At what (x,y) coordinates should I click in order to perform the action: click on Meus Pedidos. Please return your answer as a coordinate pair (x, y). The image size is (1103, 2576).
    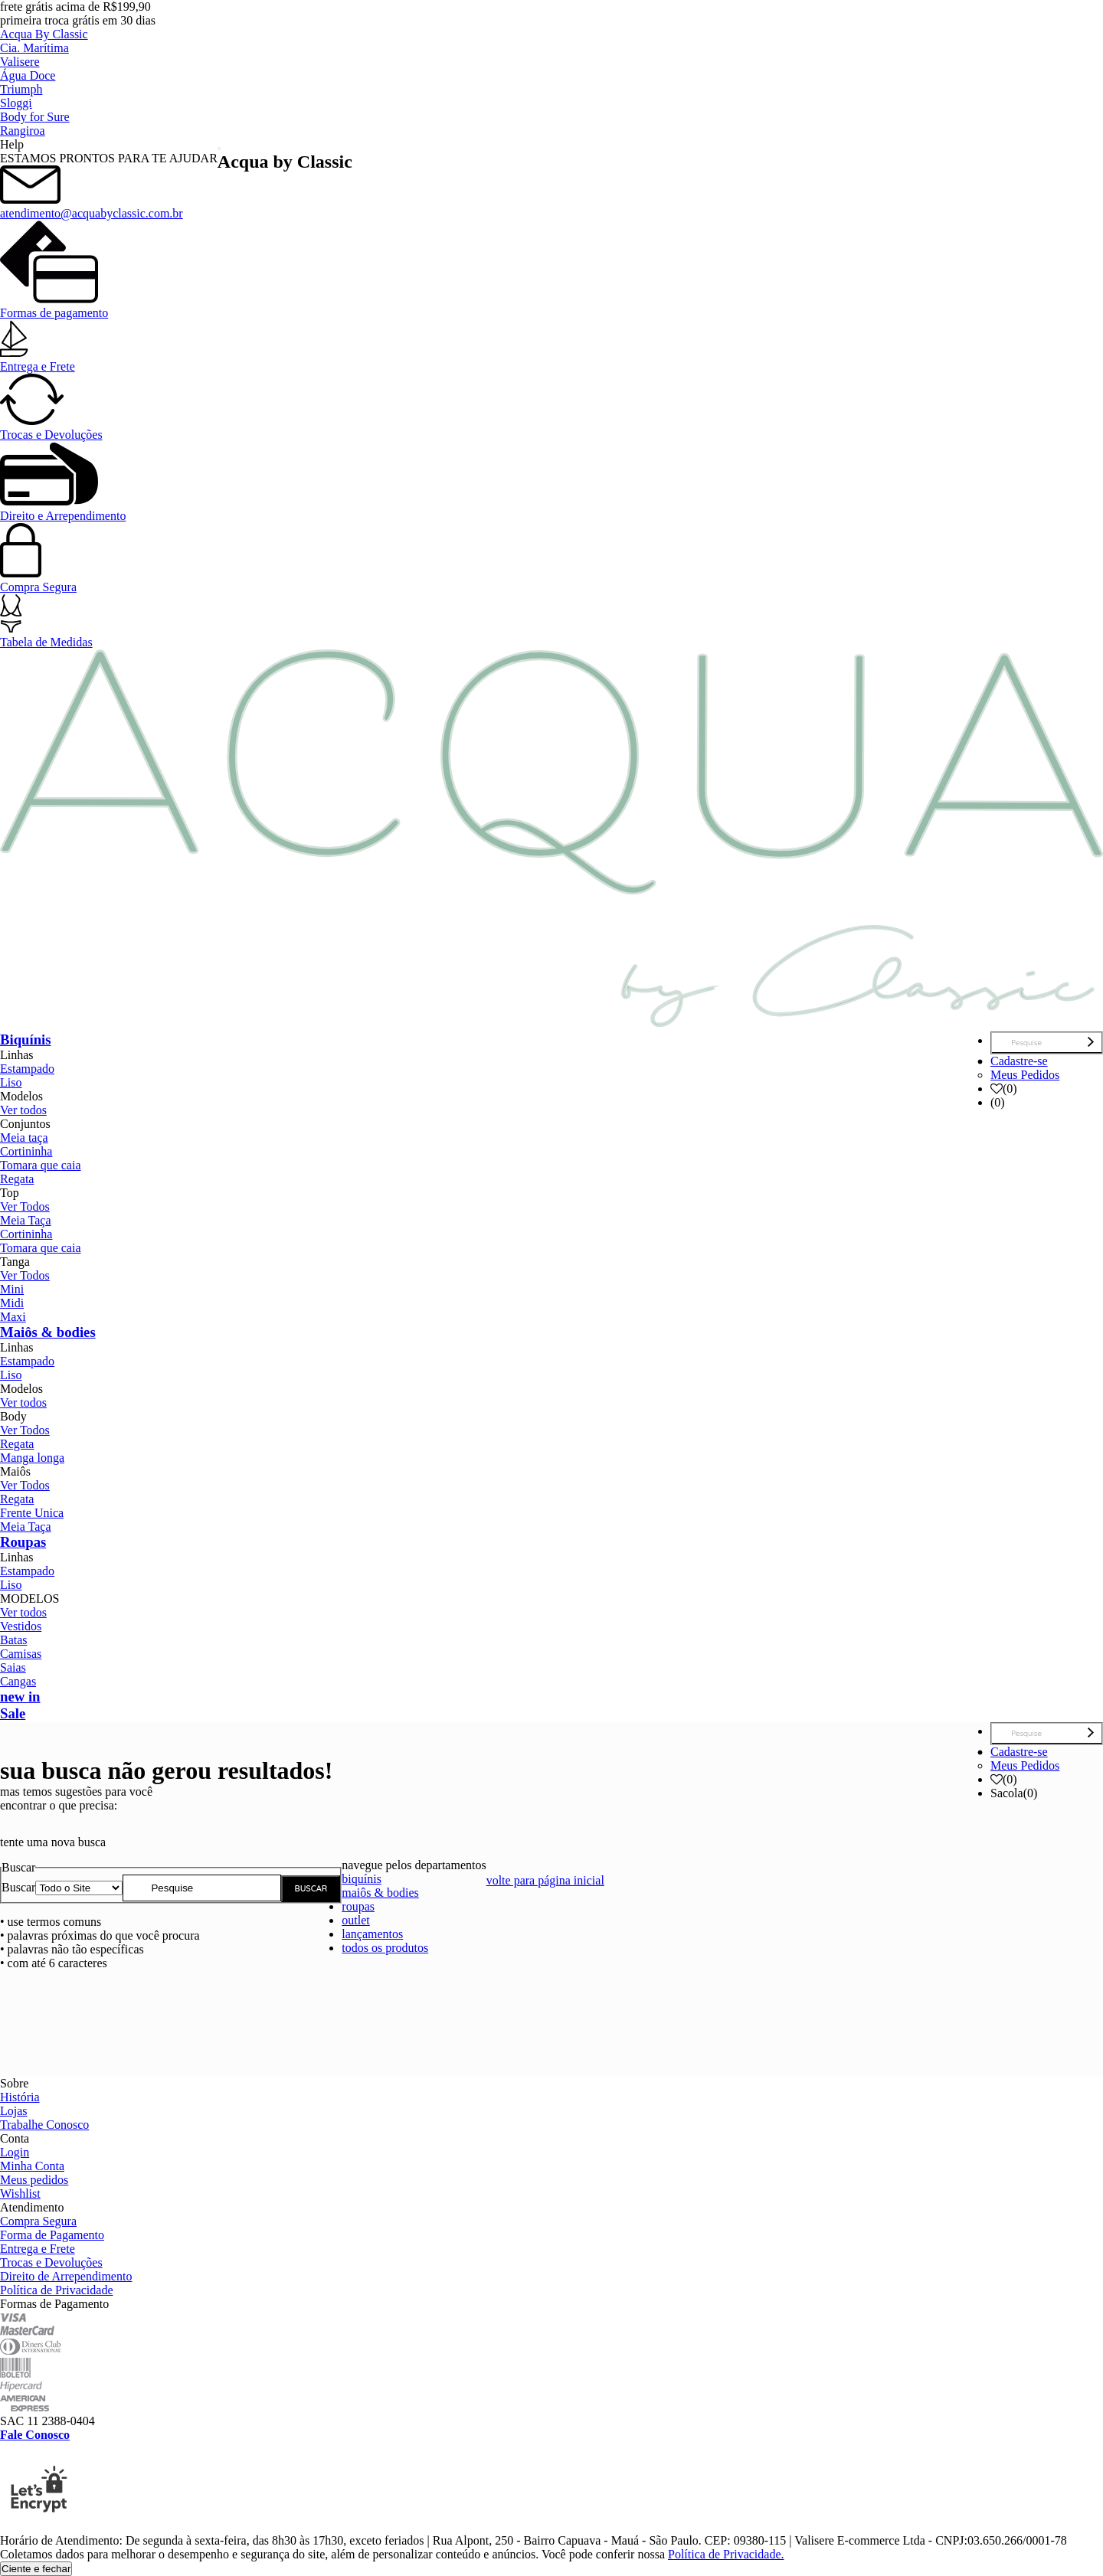
    Looking at the image, I should click on (1024, 1074).